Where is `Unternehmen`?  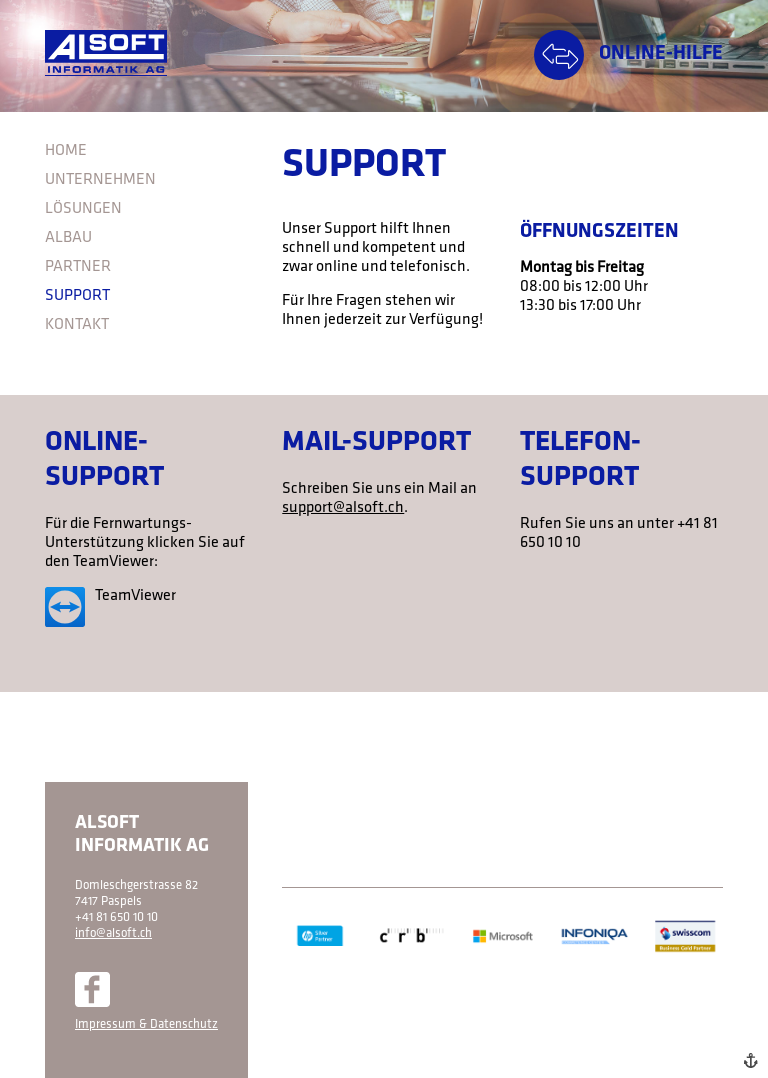
Unternehmen is located at coordinates (100, 180).